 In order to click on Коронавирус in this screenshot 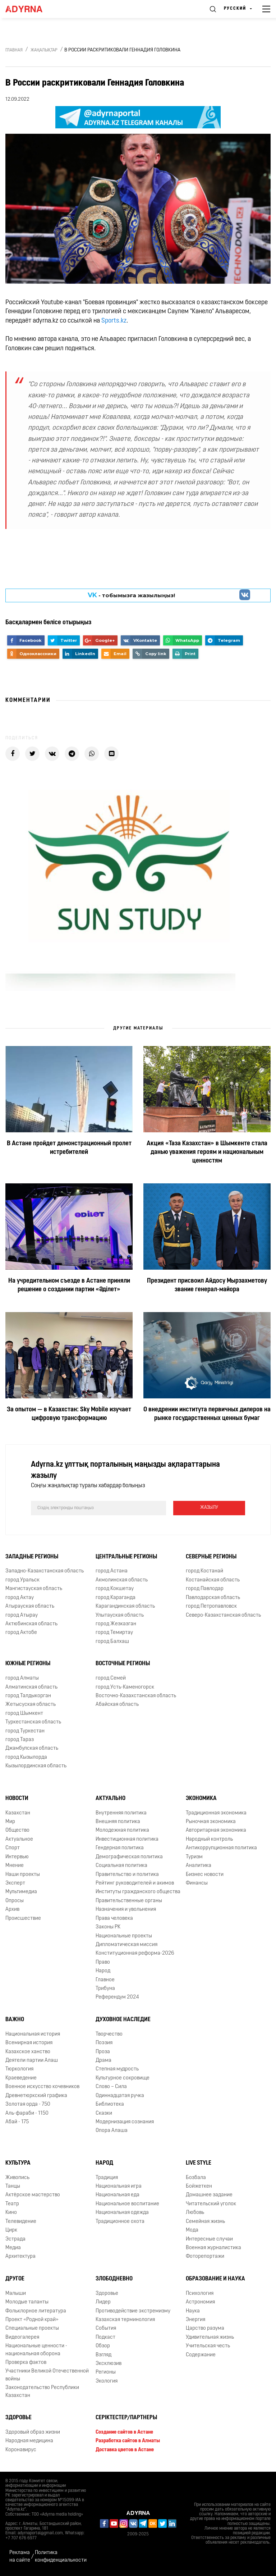, I will do `click(20, 2450)`.